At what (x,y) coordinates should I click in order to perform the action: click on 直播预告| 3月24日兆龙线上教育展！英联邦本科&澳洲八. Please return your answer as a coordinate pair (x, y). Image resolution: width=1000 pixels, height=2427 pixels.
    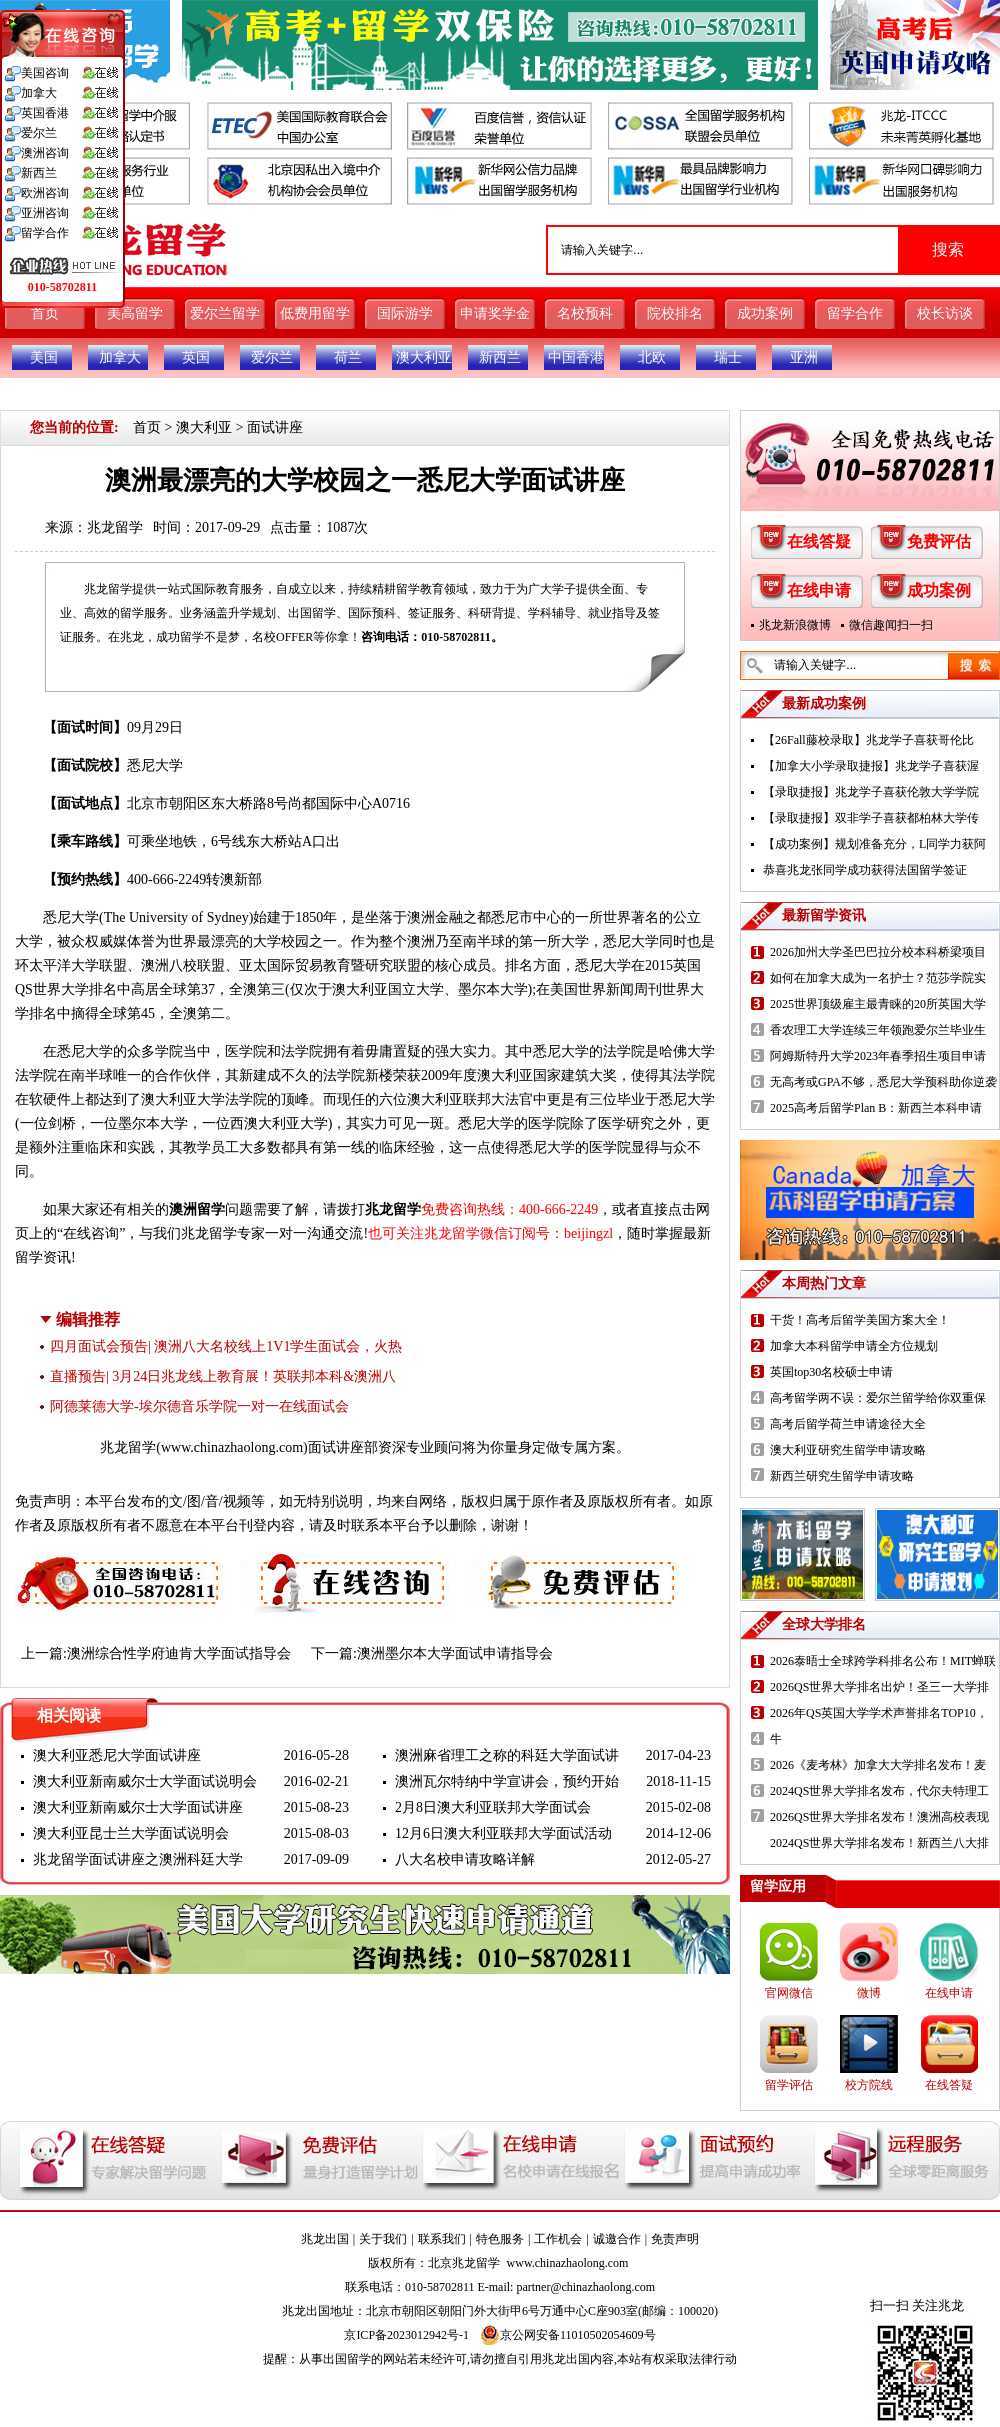
    Looking at the image, I should click on (223, 1376).